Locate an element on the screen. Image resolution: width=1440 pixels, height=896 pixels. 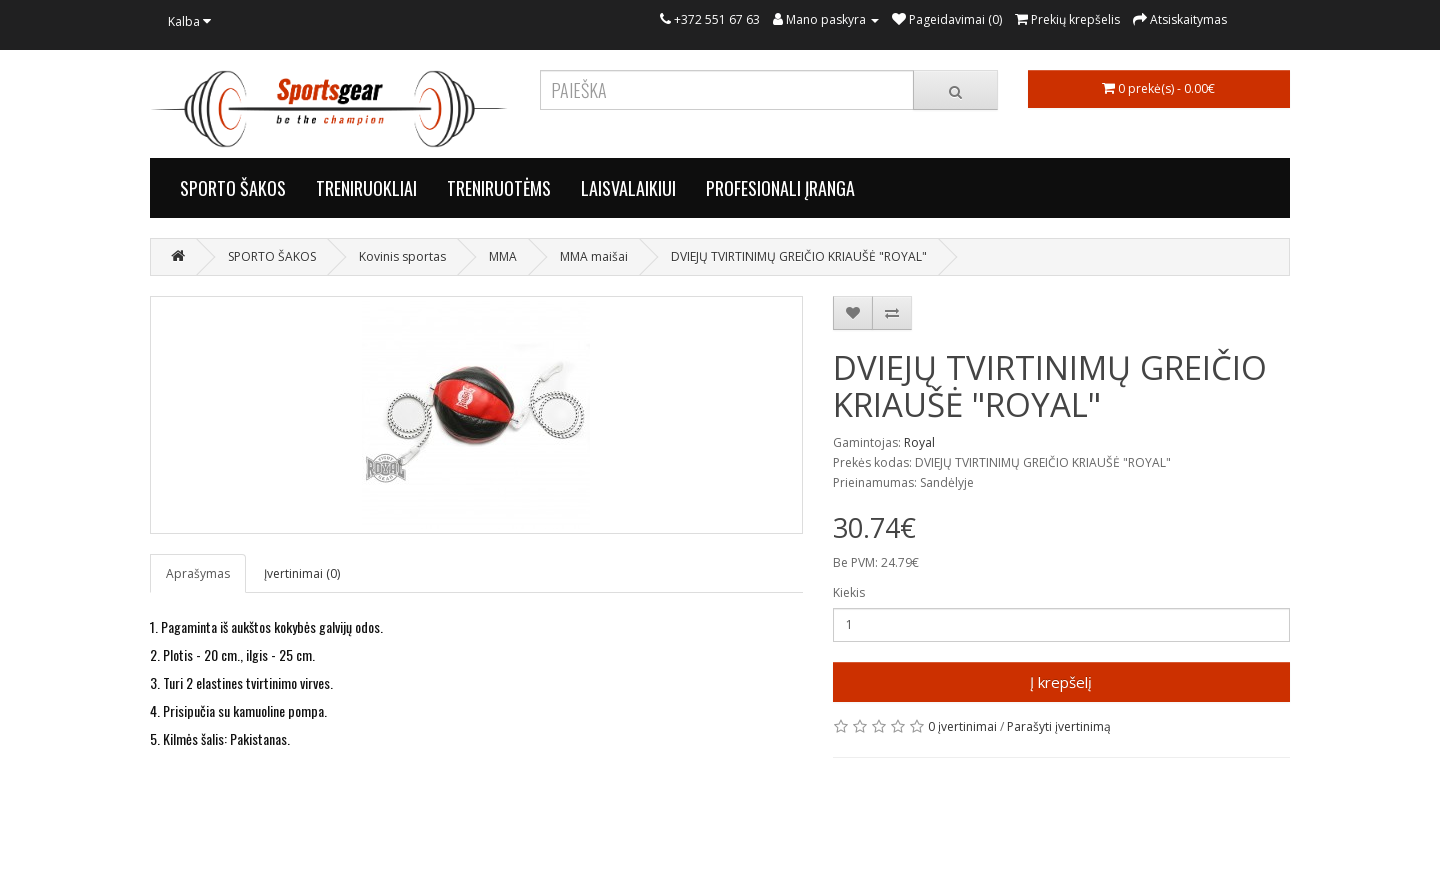
MMA is located at coordinates (503, 256).